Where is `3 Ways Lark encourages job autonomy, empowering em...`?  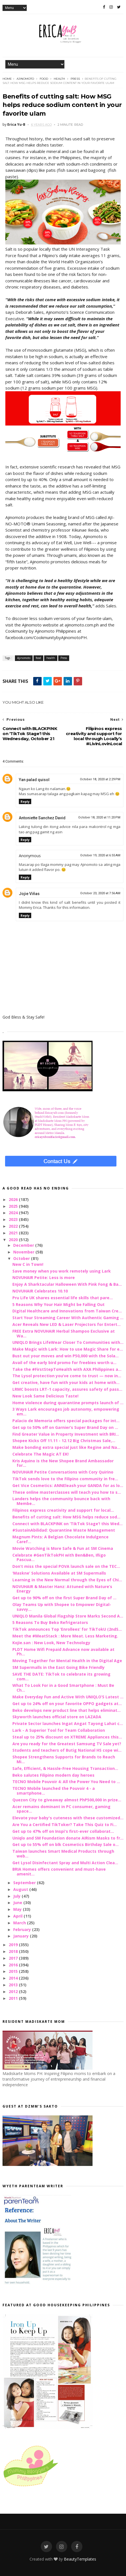
3 Ways Lark encourages job autonomy, empowering em... is located at coordinates (65, 1411).